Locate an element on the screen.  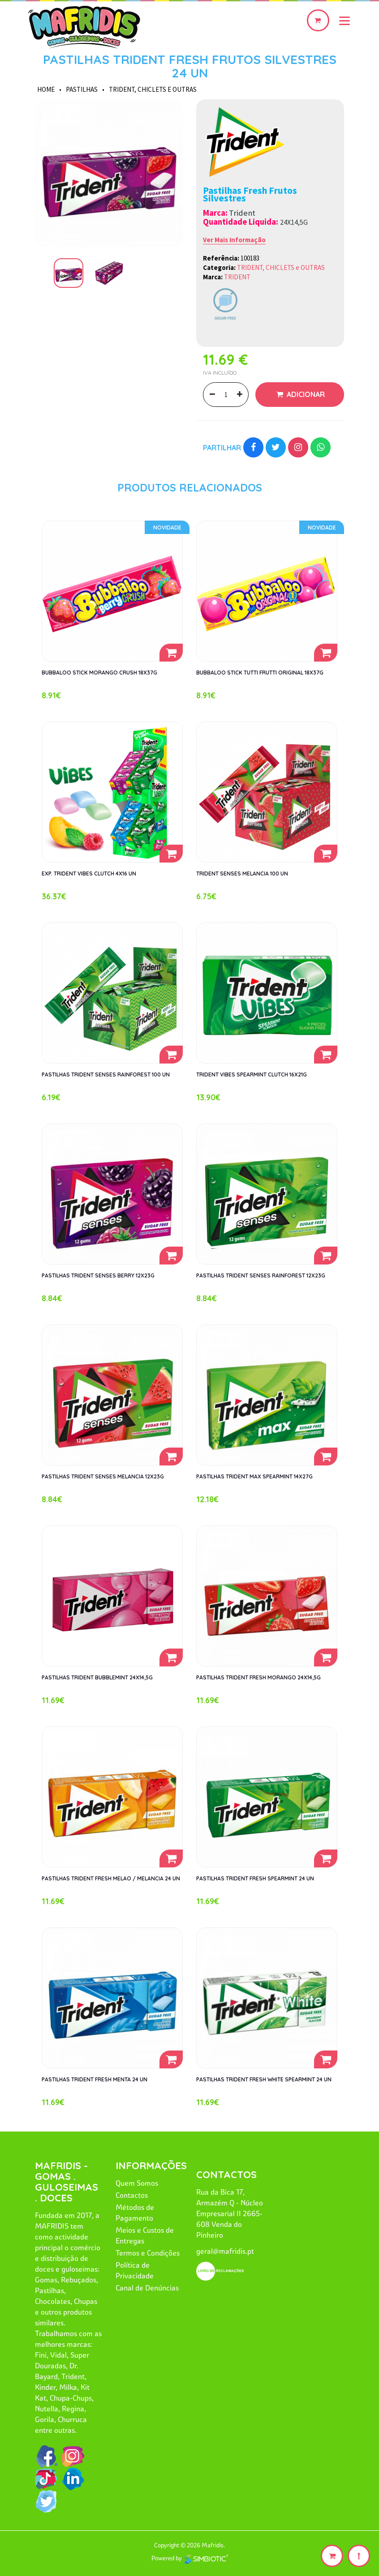
HOME is located at coordinates (46, 89).